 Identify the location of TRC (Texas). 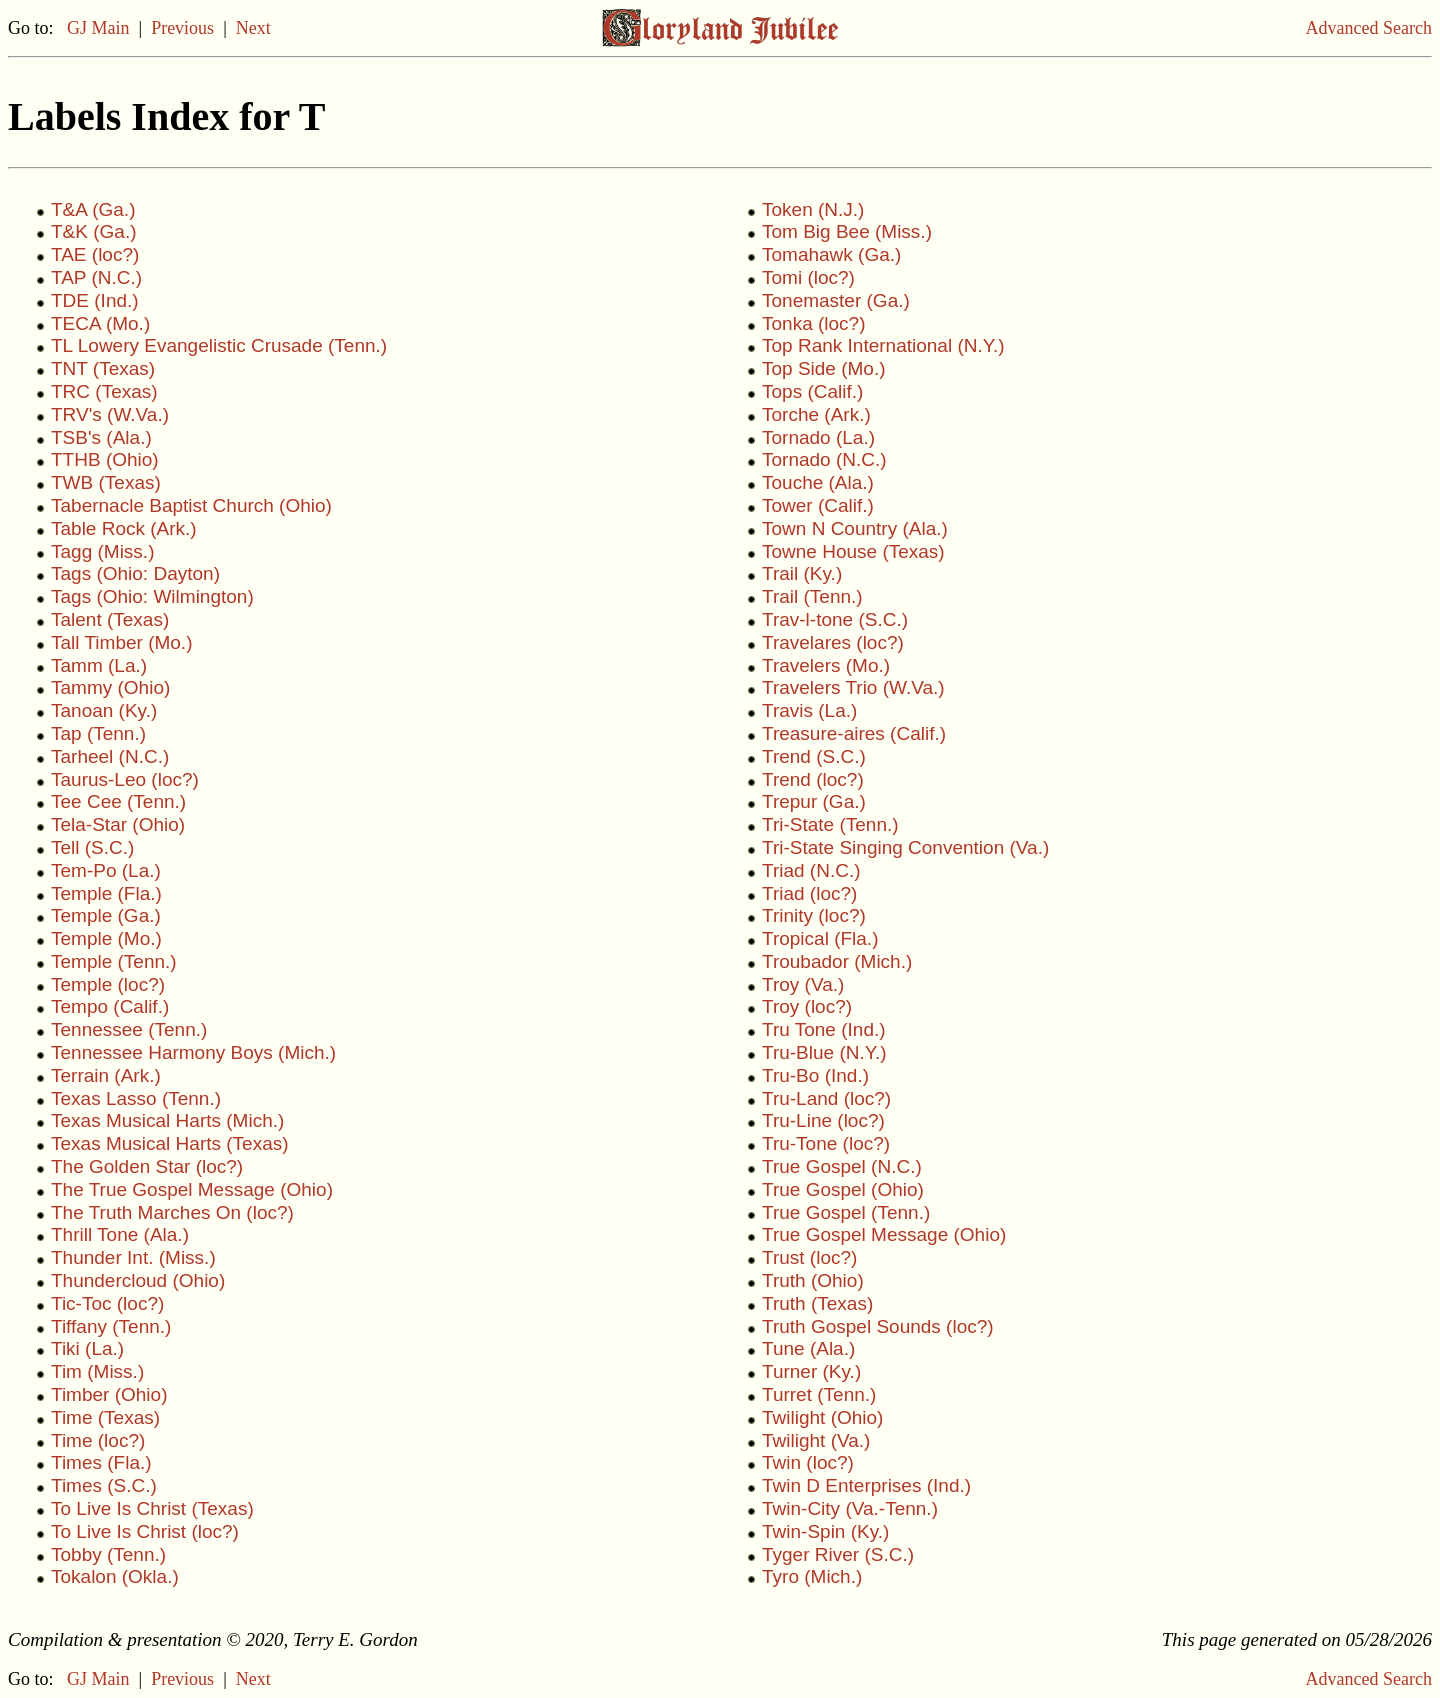
(104, 391).